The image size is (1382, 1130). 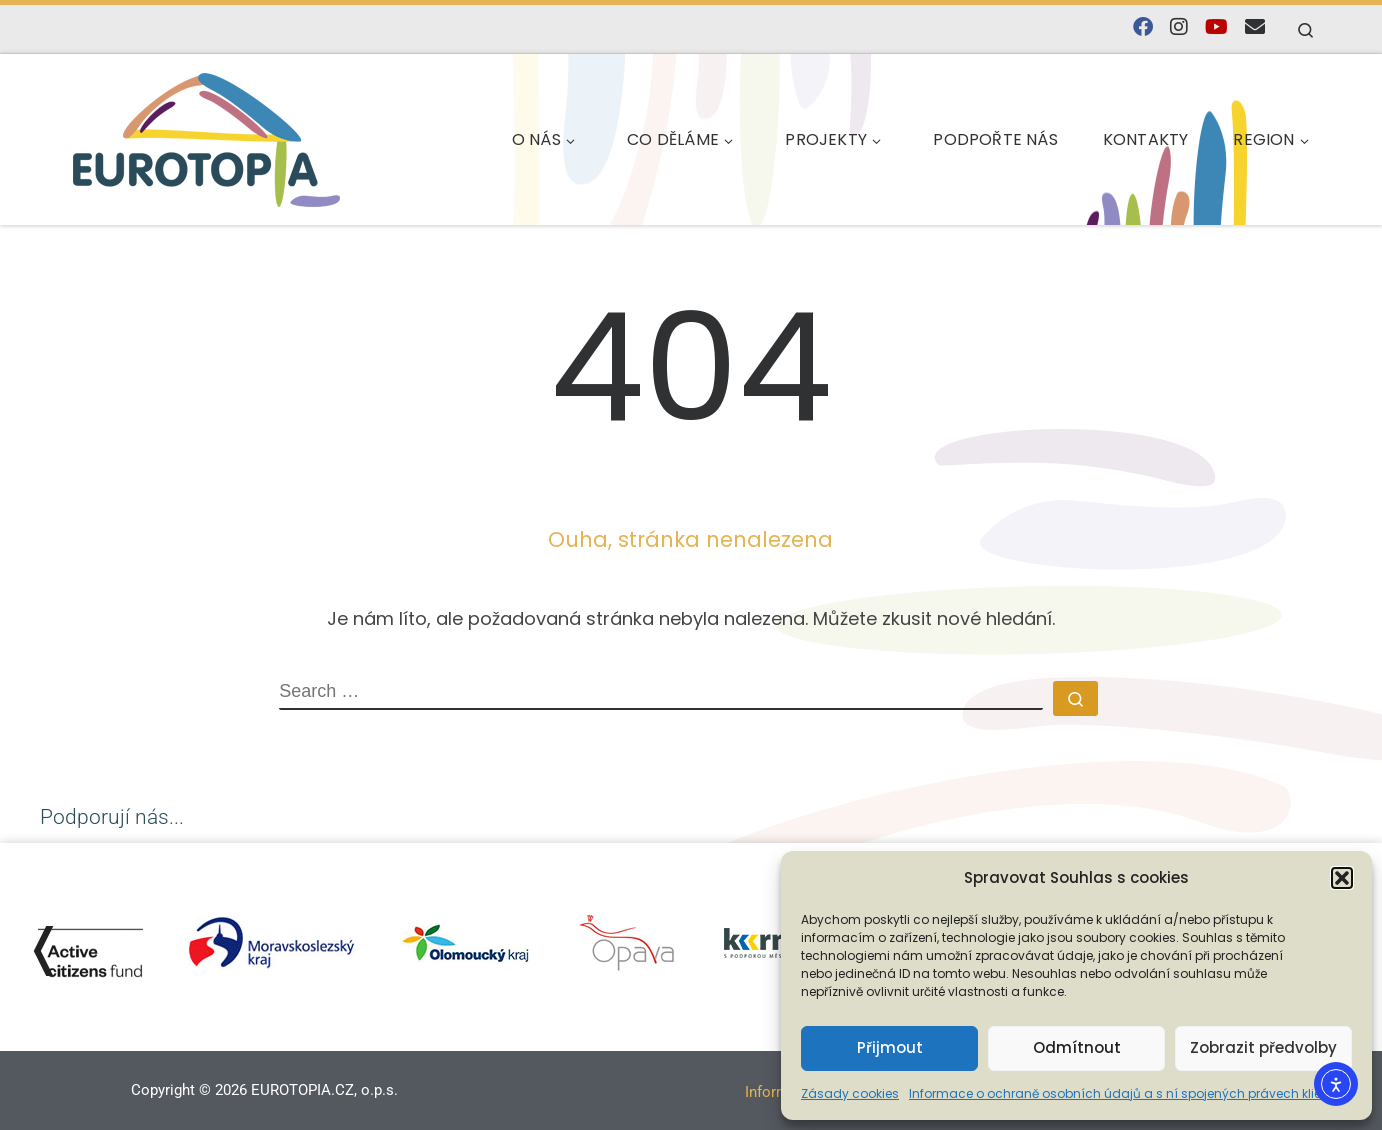 I want to click on [Najdete nás na Facebooku], so click(x=1143, y=27).